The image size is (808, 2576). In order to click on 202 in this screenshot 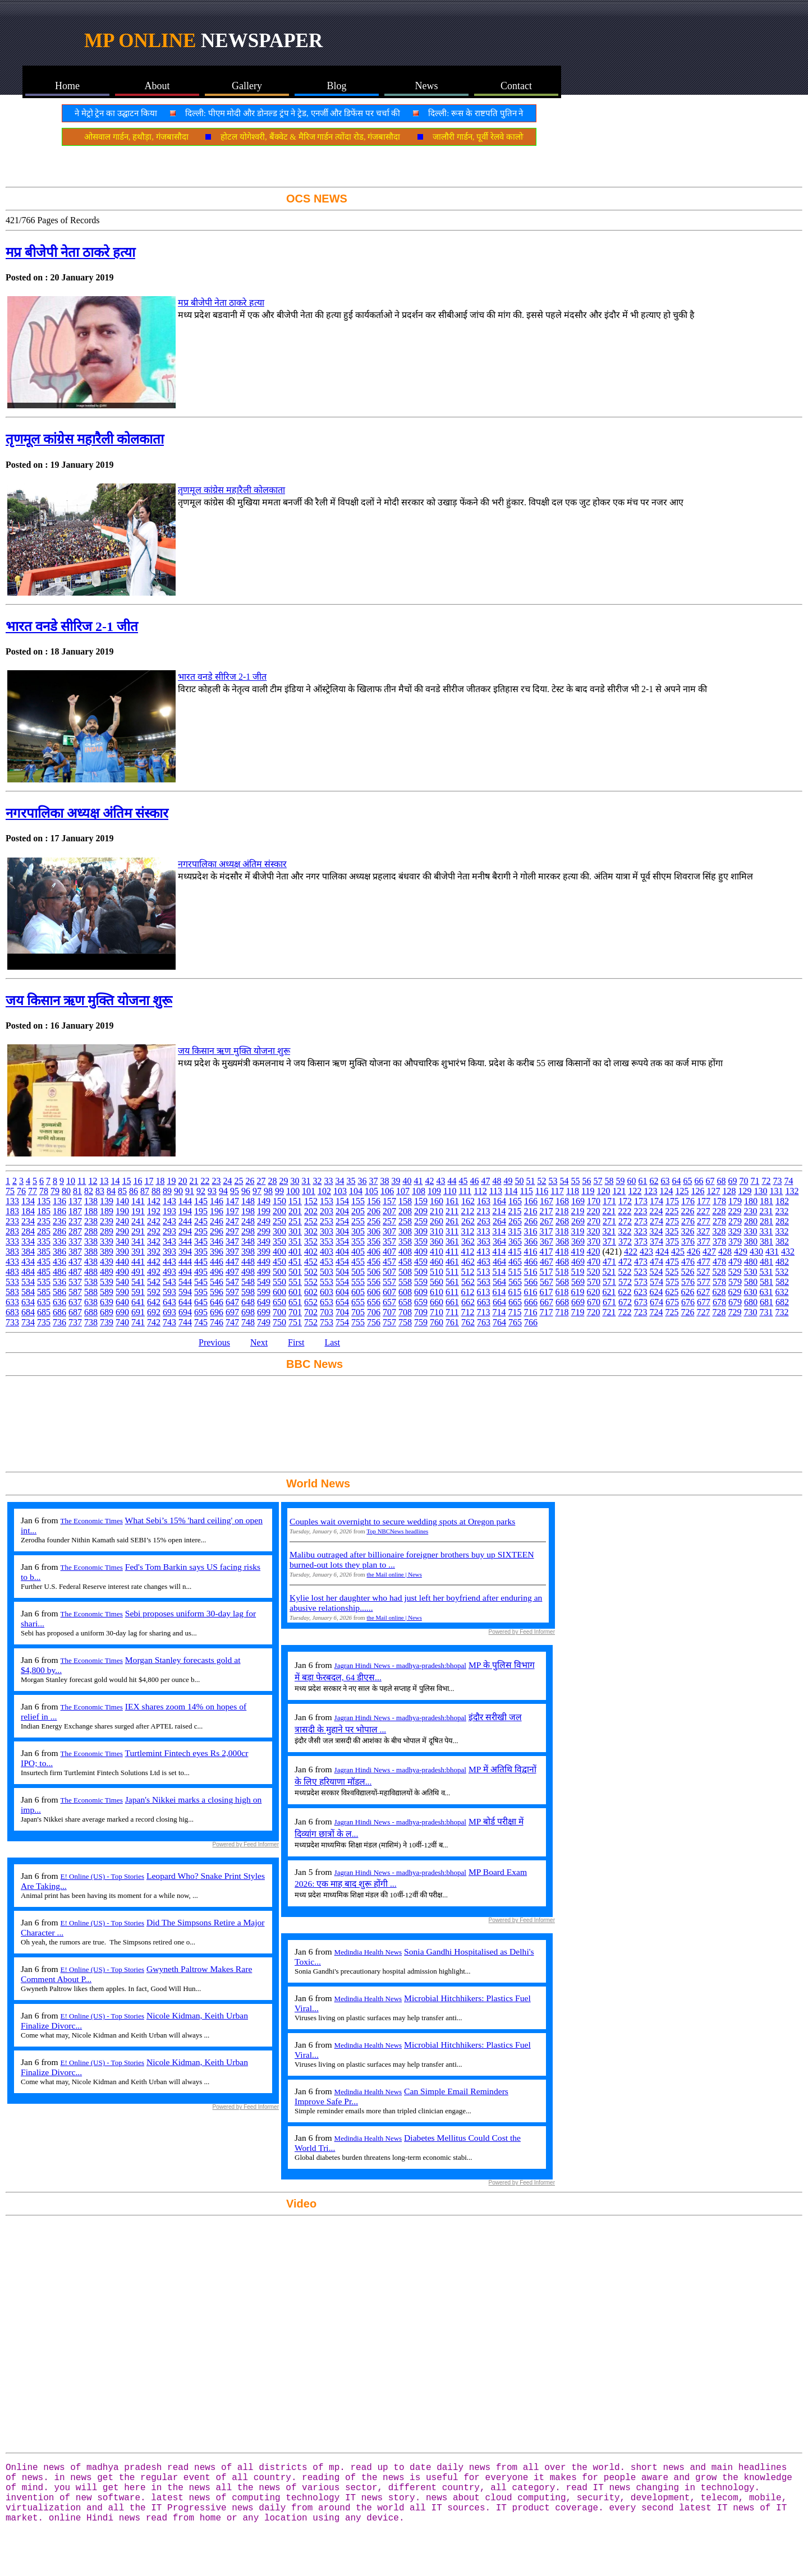, I will do `click(311, 1211)`.